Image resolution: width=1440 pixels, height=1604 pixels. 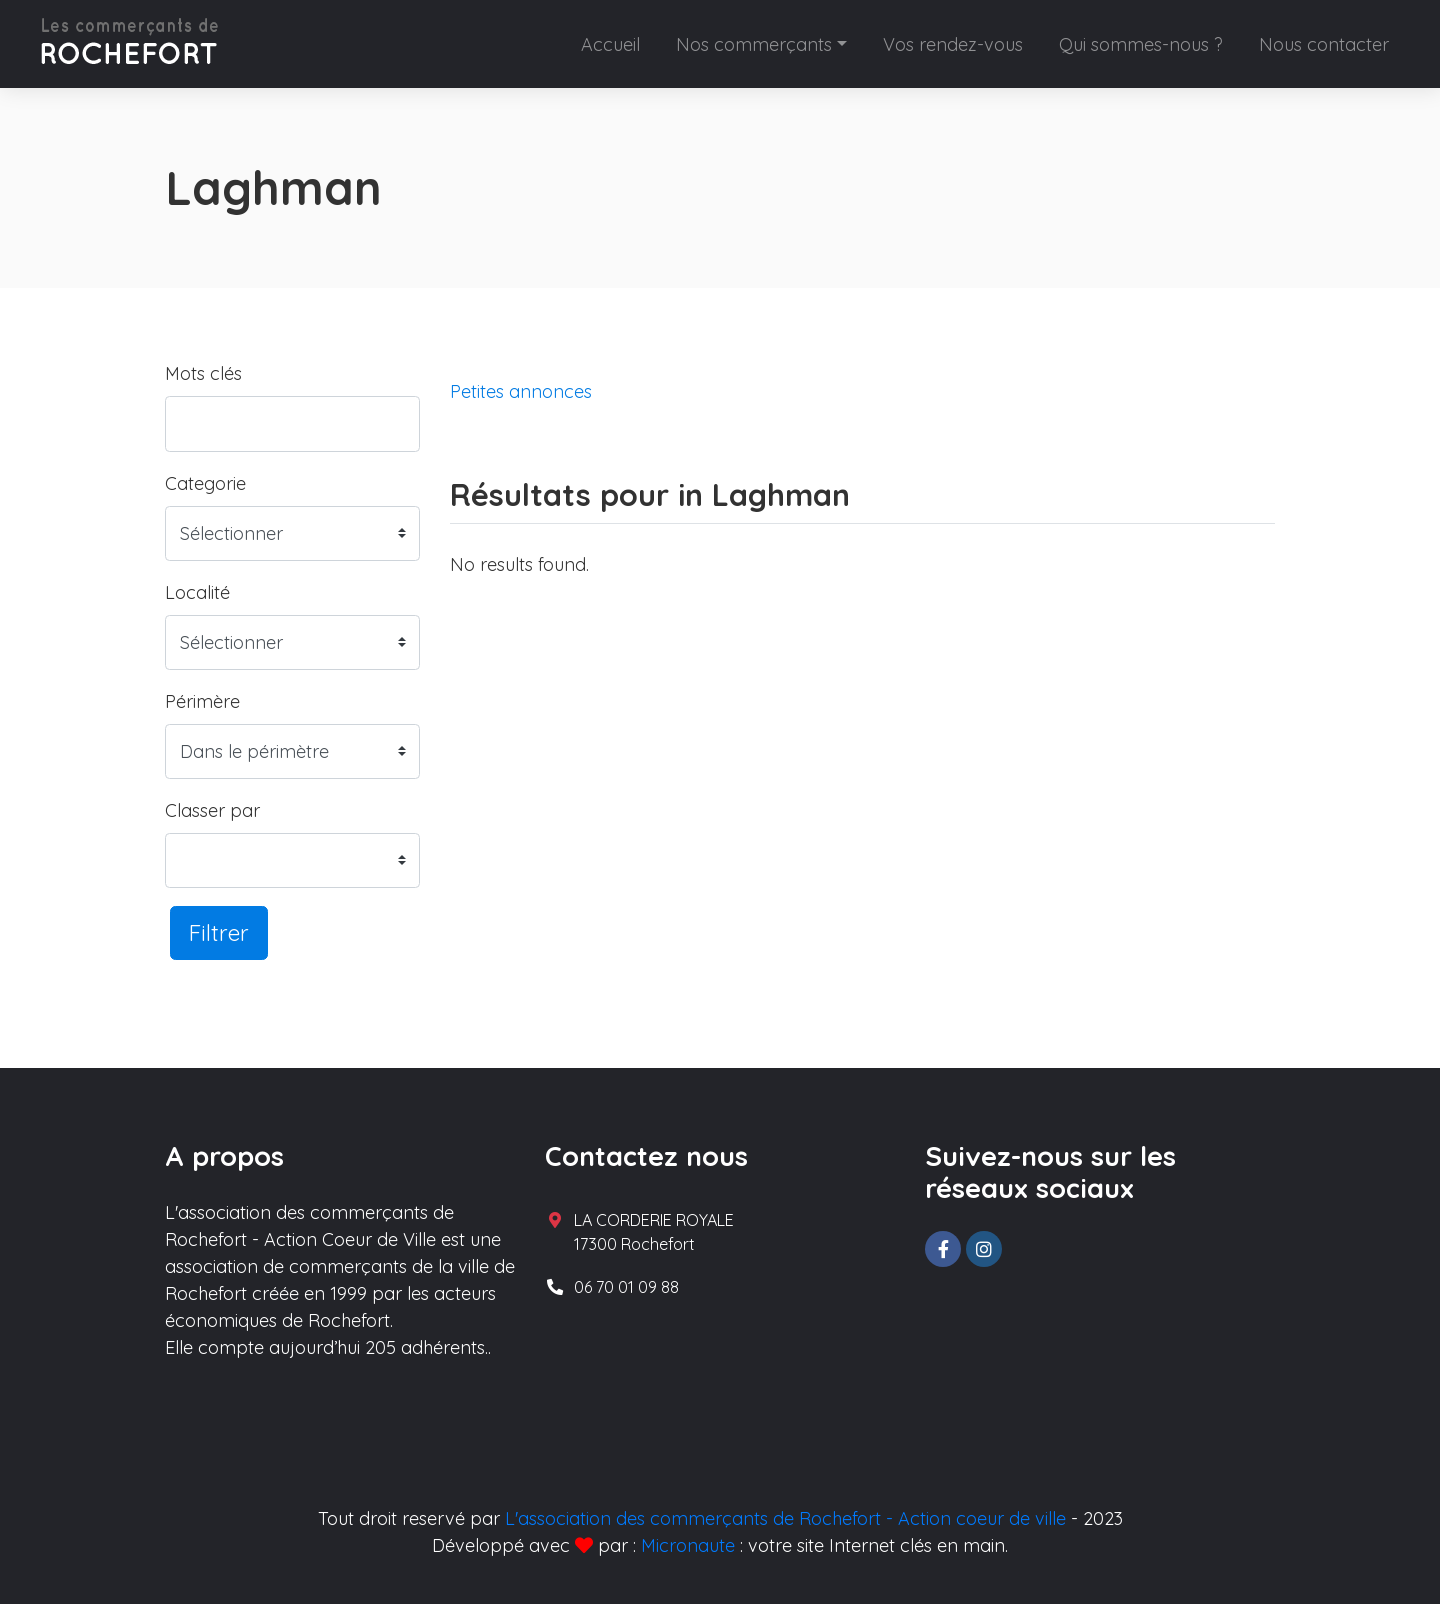 What do you see at coordinates (219, 932) in the screenshot?
I see `Filtrer` at bounding box center [219, 932].